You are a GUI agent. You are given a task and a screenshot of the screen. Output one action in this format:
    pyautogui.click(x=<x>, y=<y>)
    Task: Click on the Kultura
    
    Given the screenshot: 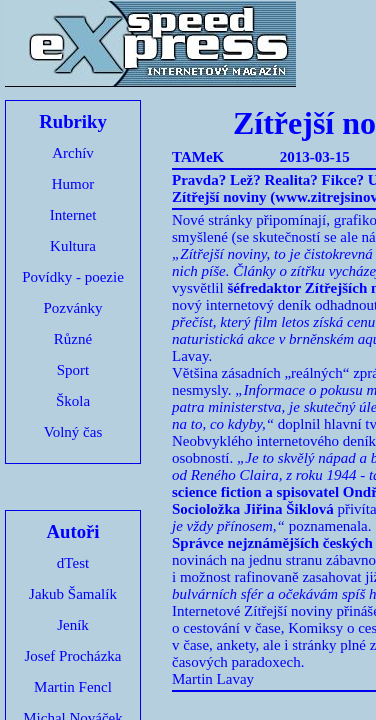 What is the action you would take?
    pyautogui.click(x=73, y=246)
    